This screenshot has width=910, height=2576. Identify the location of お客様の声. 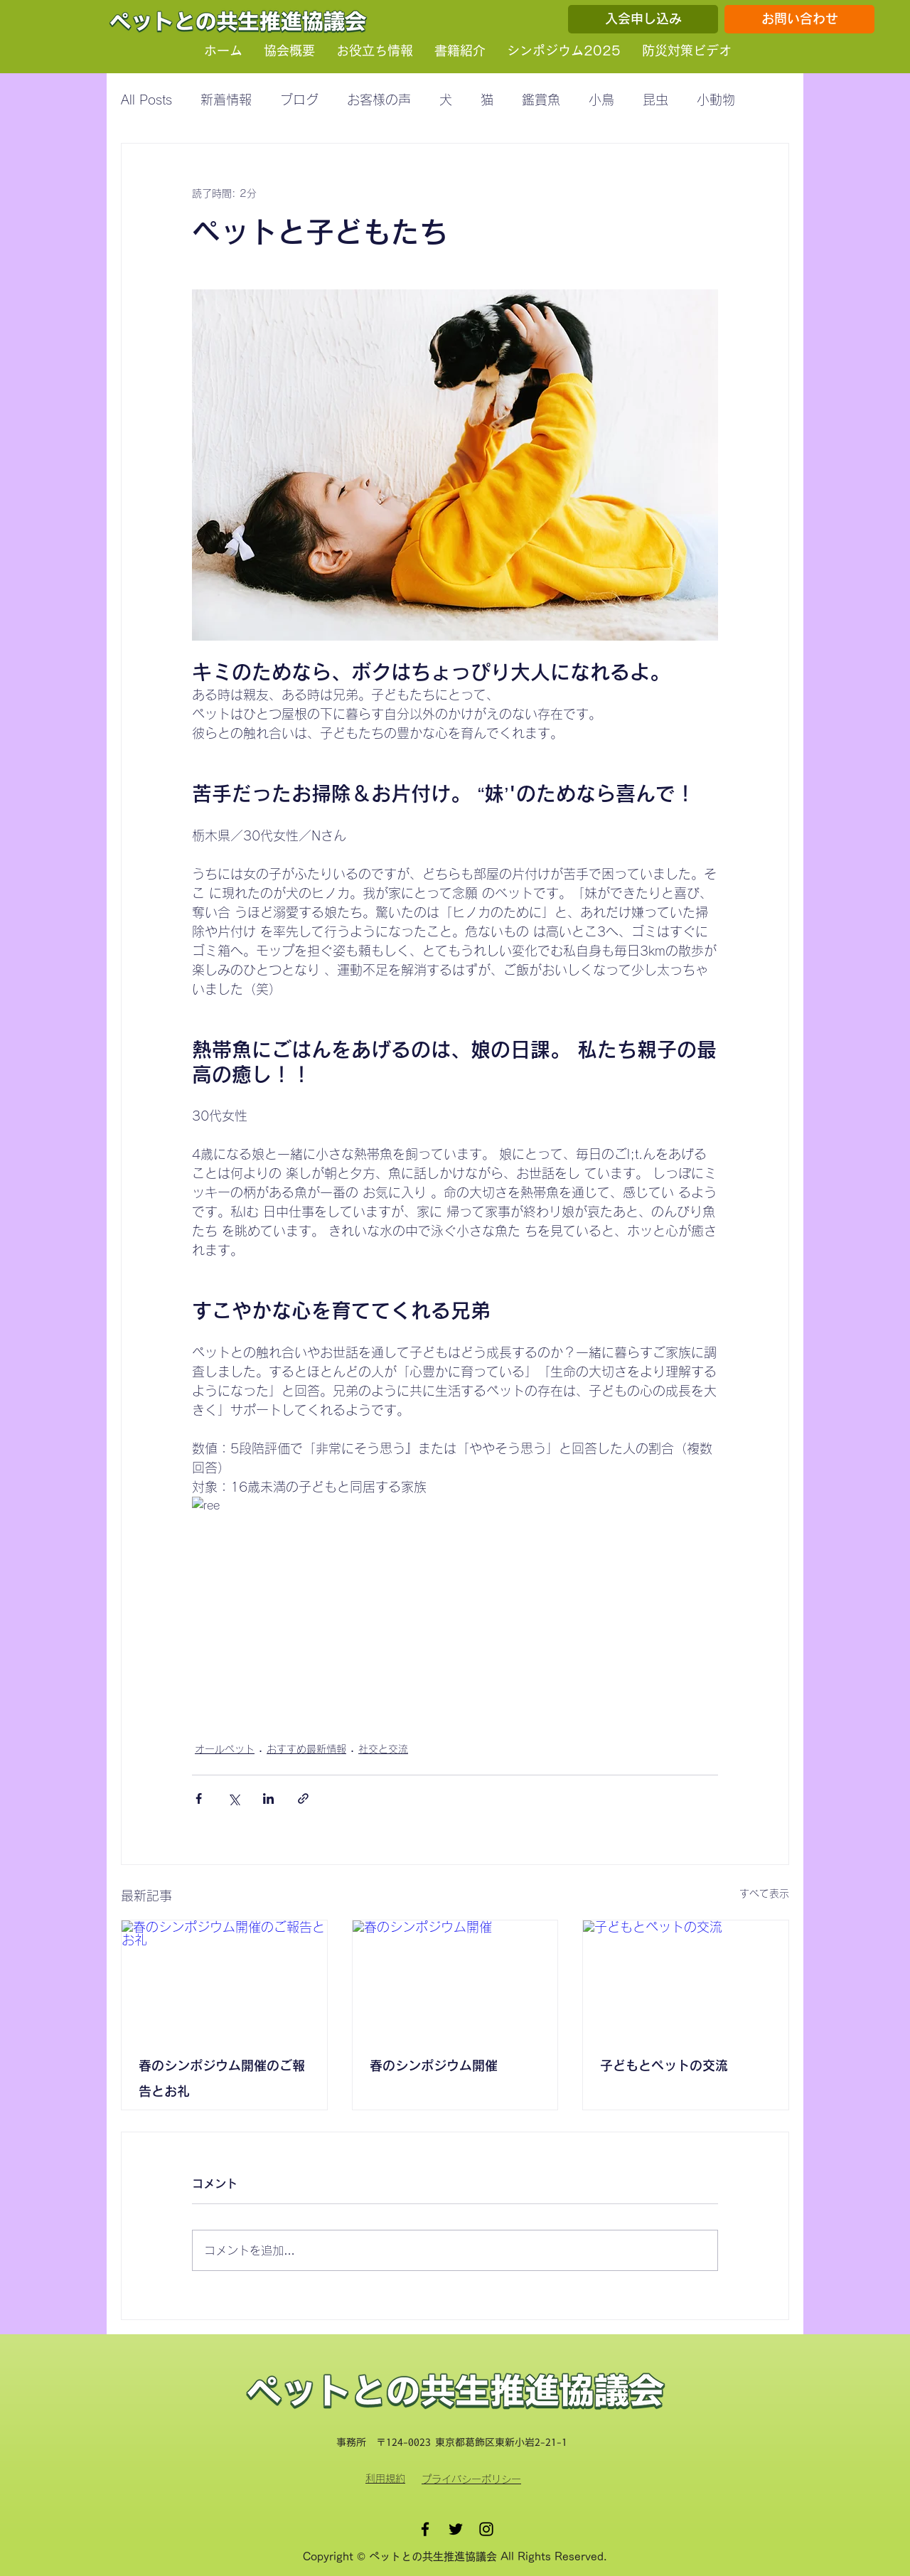
(379, 99).